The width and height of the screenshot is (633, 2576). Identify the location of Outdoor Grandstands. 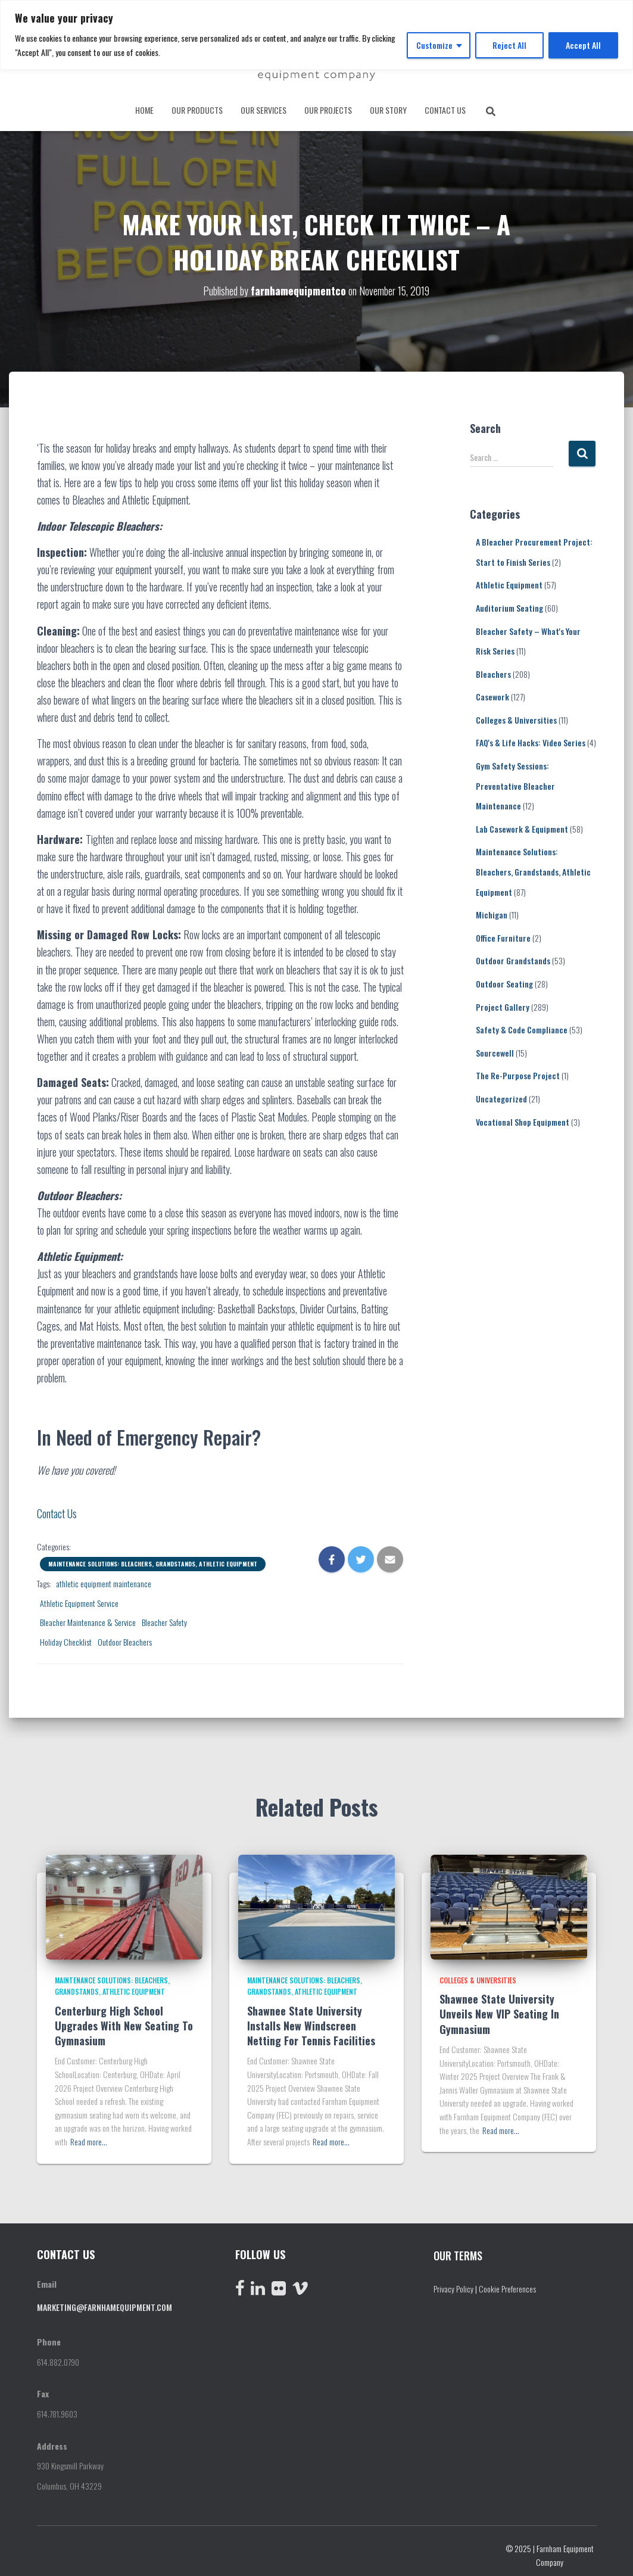
(513, 957).